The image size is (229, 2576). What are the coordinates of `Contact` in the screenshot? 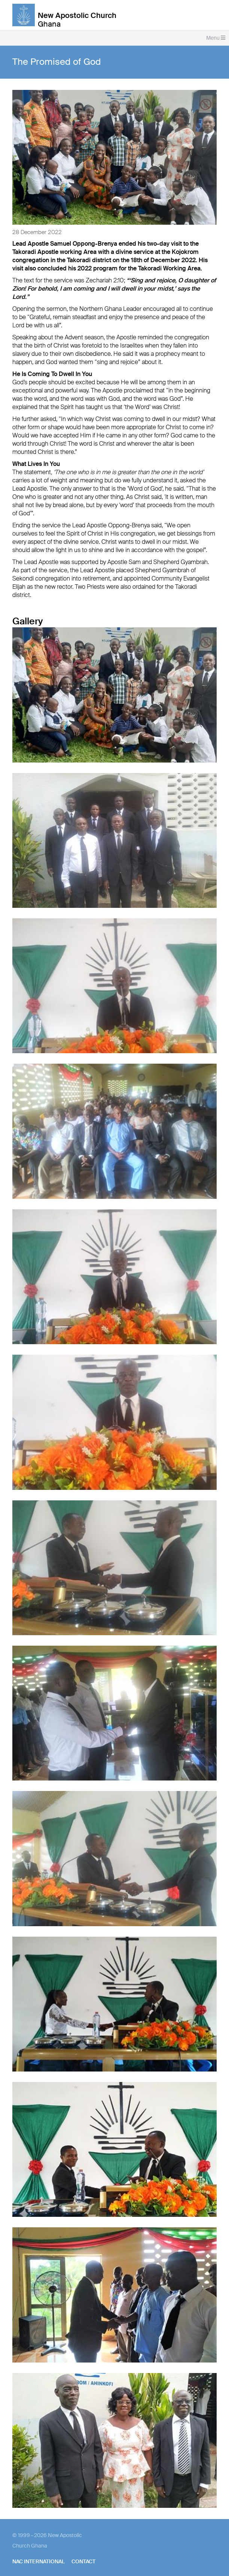 It's located at (83, 2561).